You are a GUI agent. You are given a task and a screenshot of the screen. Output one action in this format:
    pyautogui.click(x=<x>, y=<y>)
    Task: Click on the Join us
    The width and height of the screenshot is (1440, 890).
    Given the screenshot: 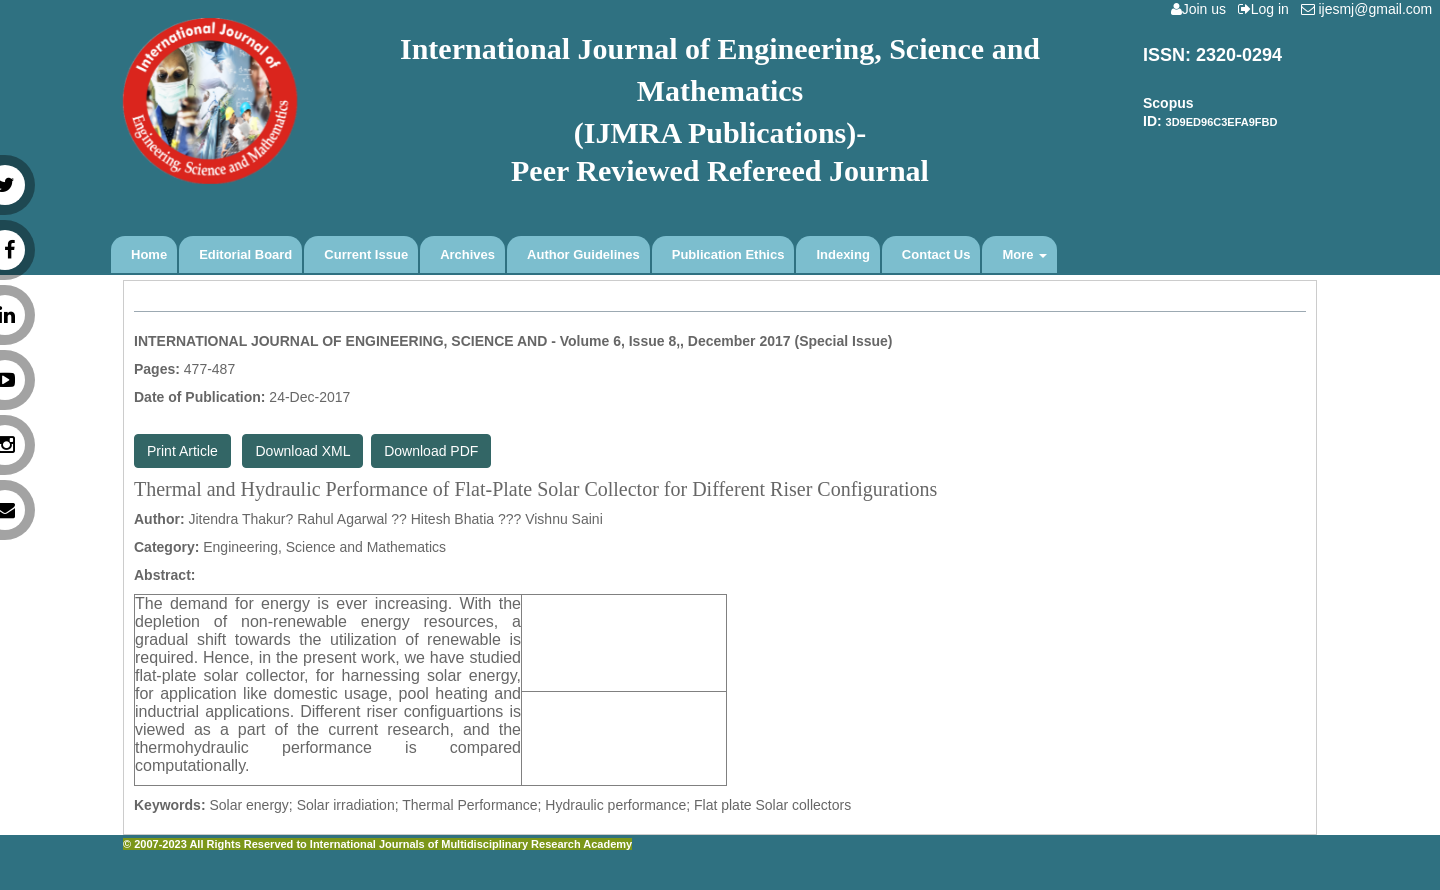 What is the action you would take?
    pyautogui.click(x=1202, y=9)
    